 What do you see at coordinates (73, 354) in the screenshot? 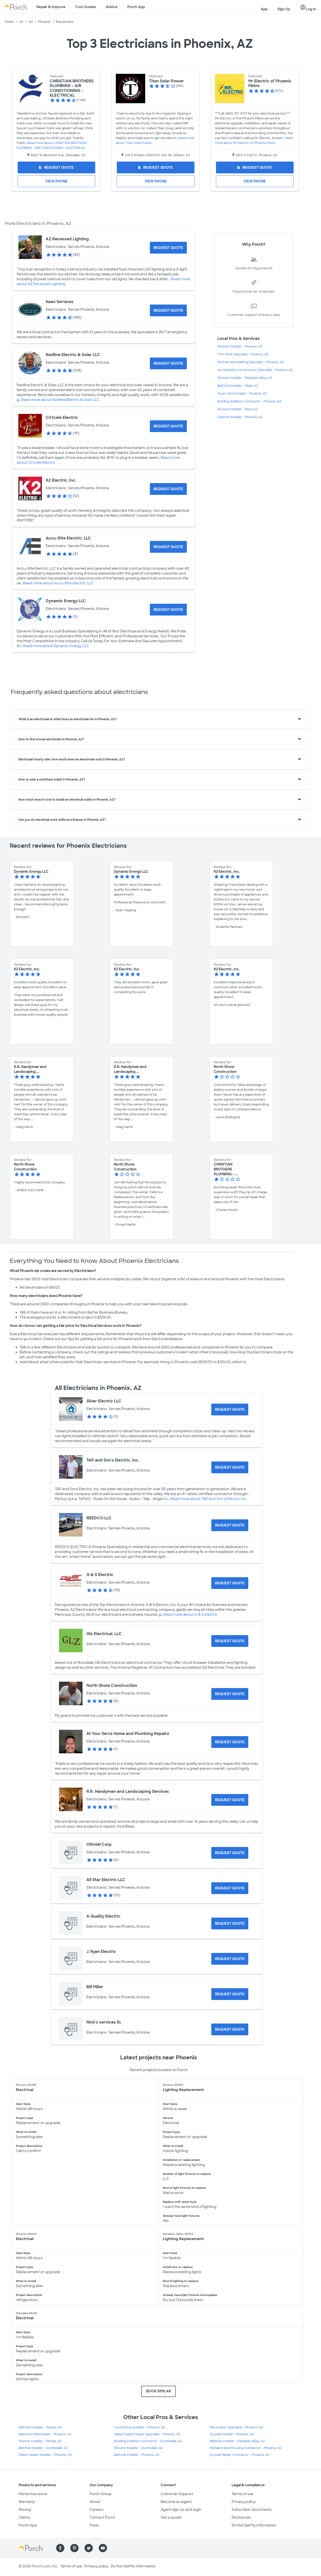
I see `Redline Electric & Solar LLC` at bounding box center [73, 354].